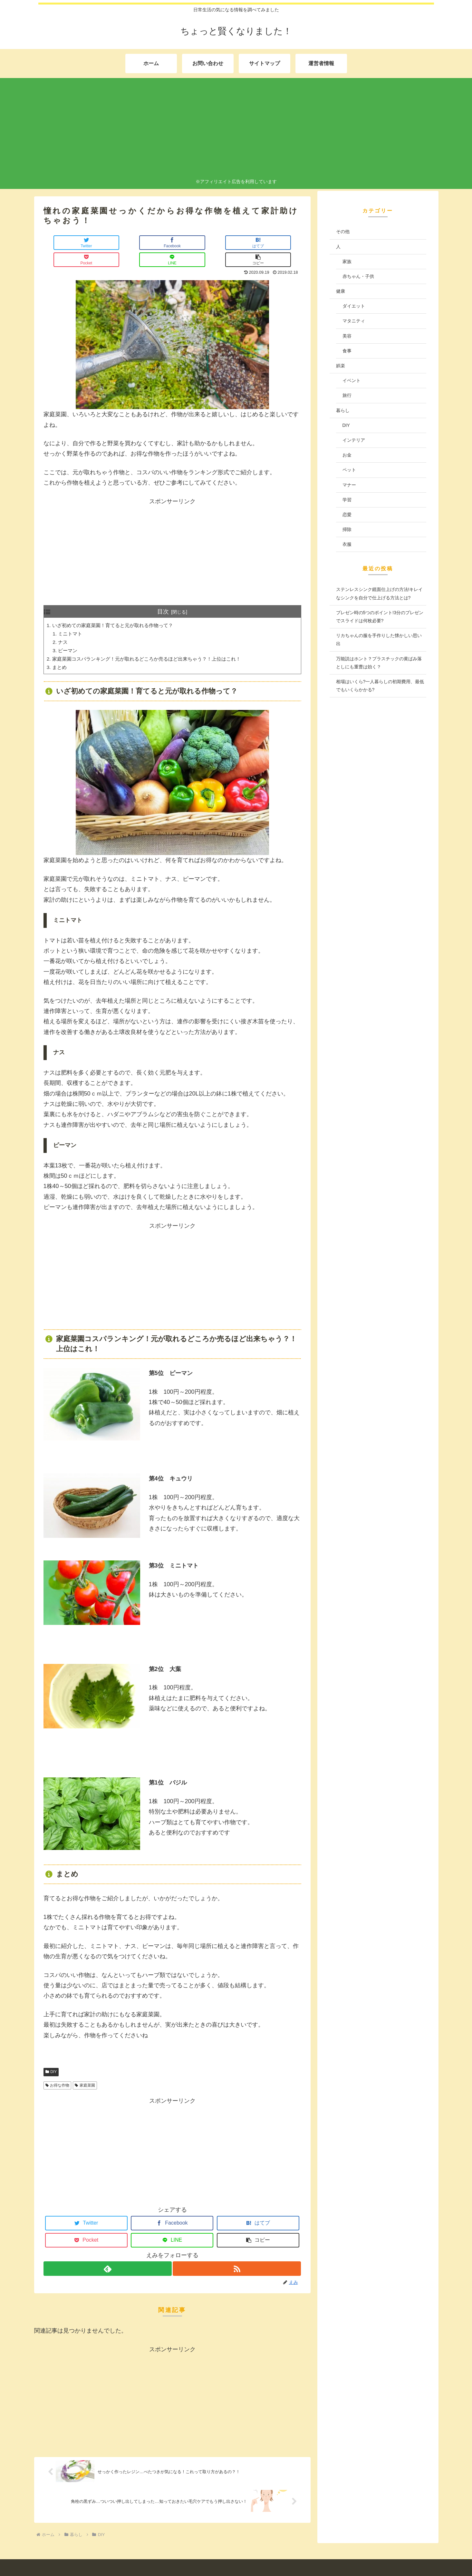 This screenshot has width=472, height=2576. Describe the element at coordinates (353, 306) in the screenshot. I see `ダイエット` at that location.